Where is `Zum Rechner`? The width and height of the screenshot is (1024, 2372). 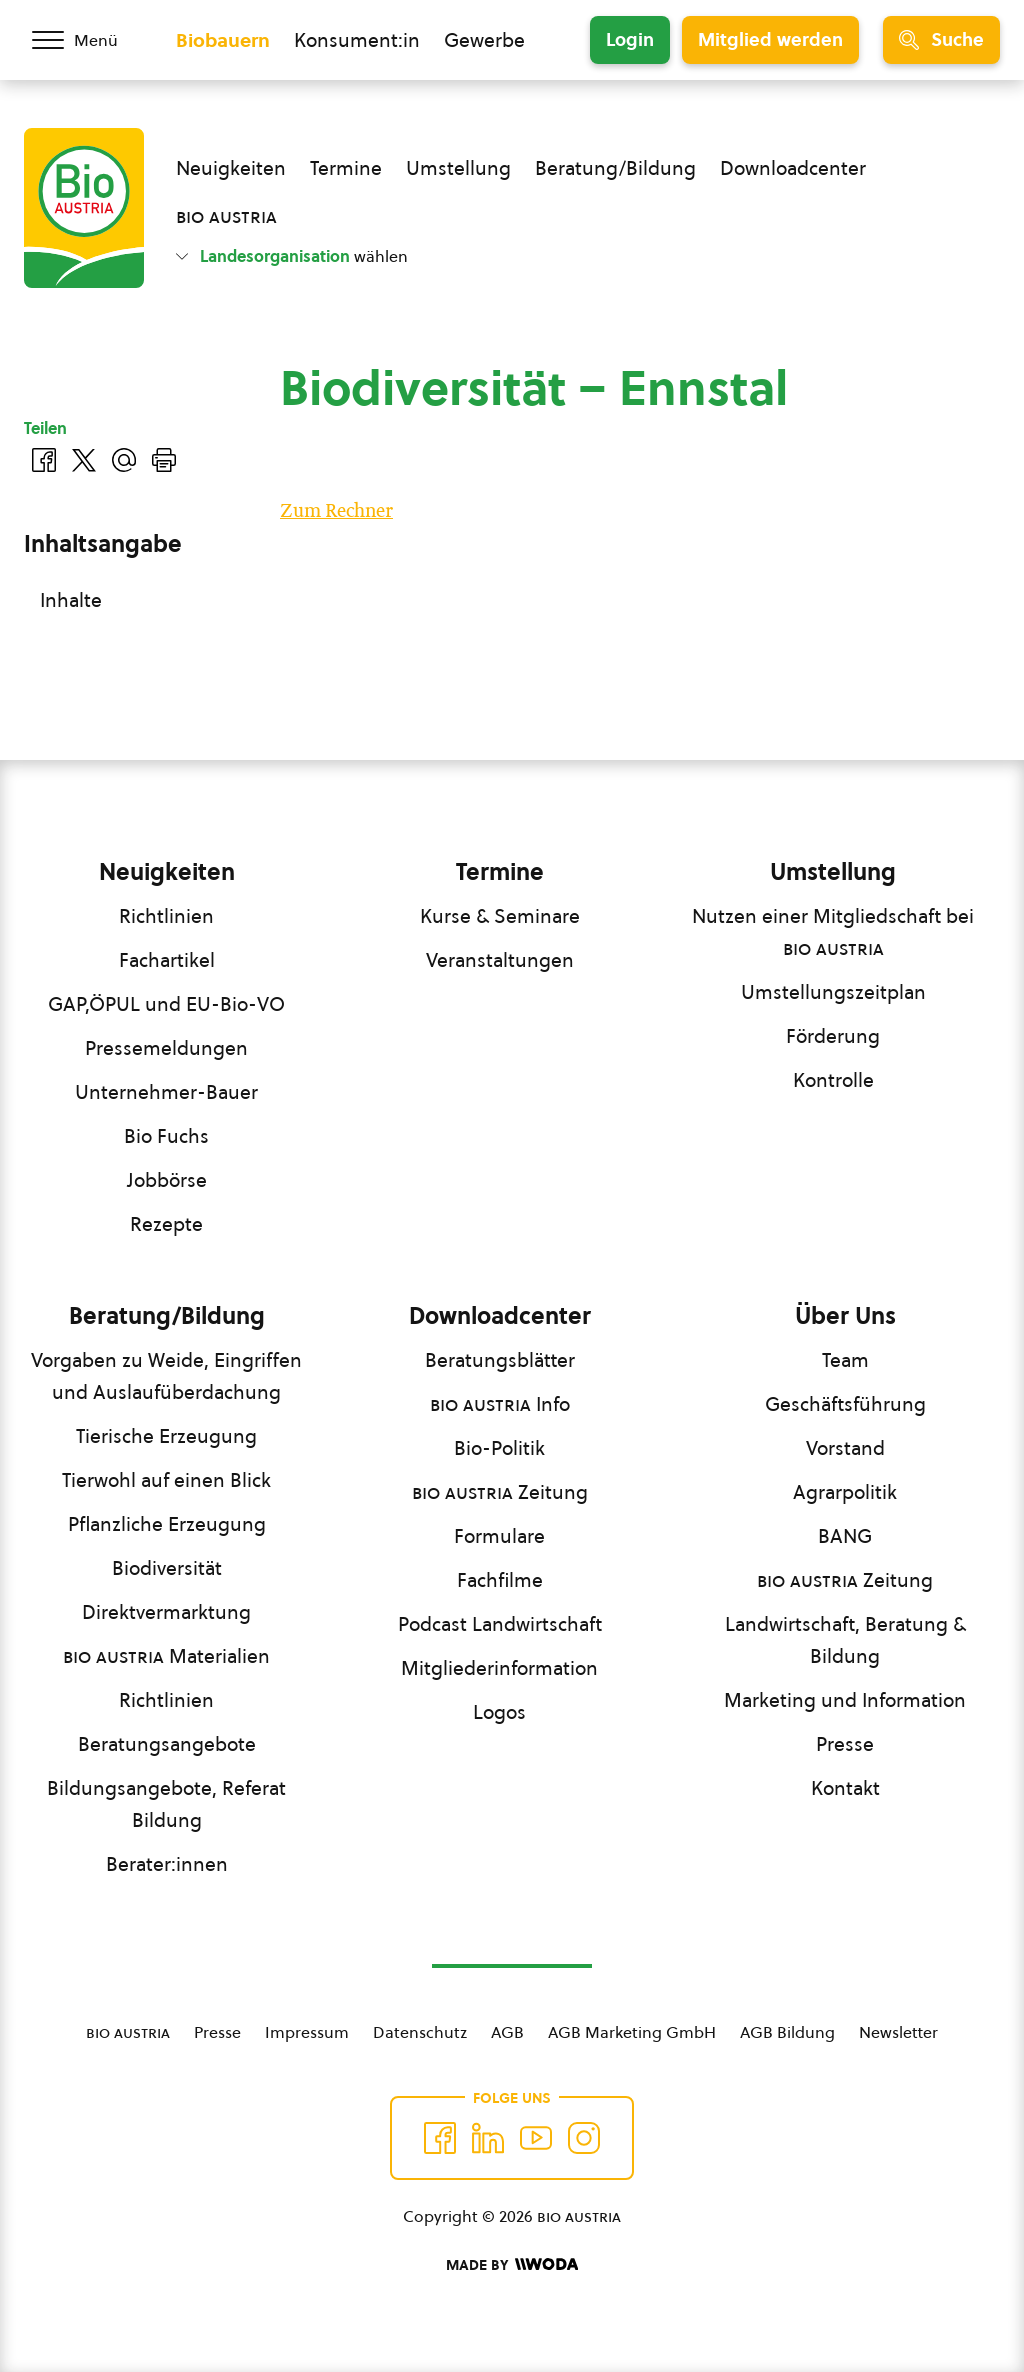 Zum Rechner is located at coordinates (336, 511).